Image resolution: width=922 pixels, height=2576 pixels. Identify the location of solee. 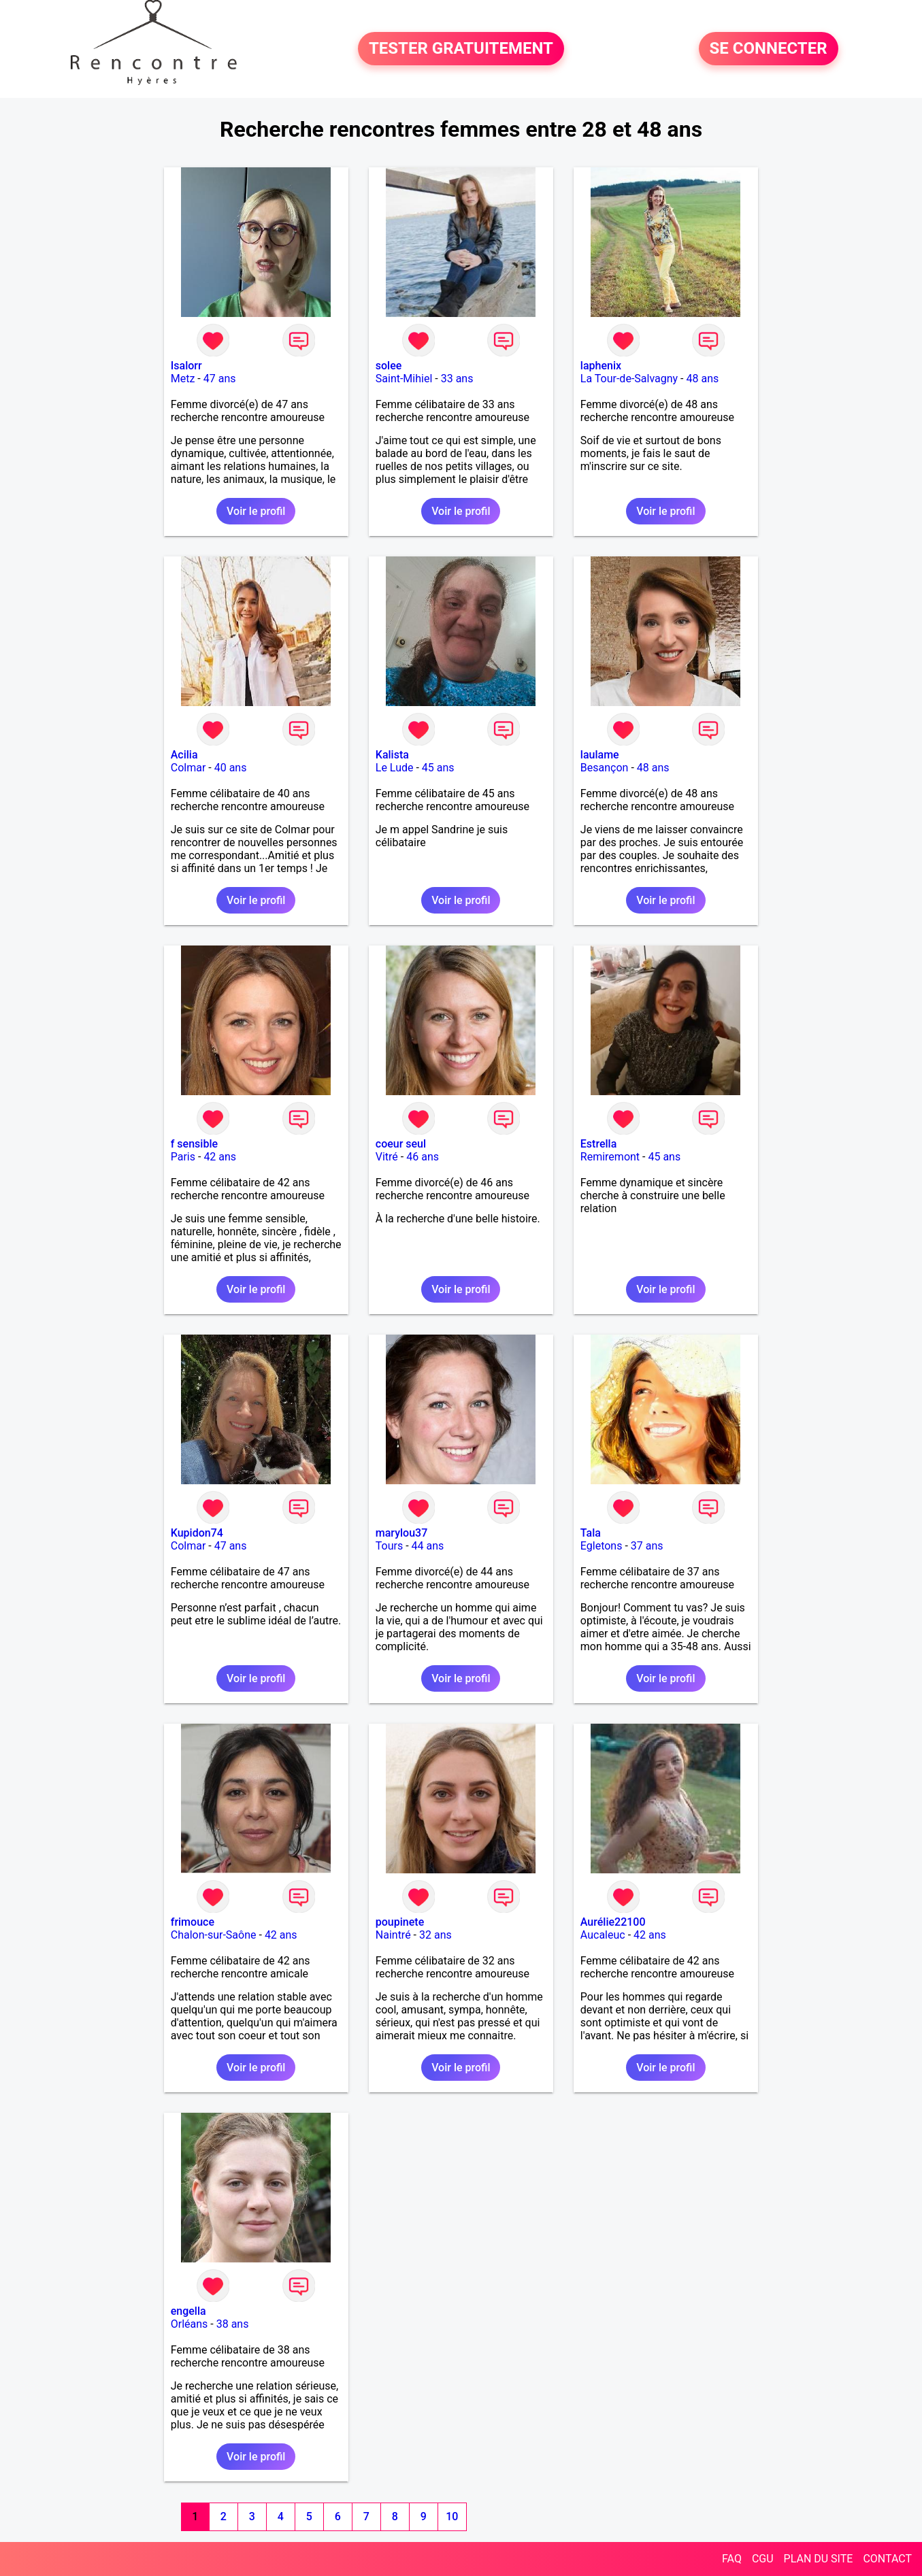
(389, 365).